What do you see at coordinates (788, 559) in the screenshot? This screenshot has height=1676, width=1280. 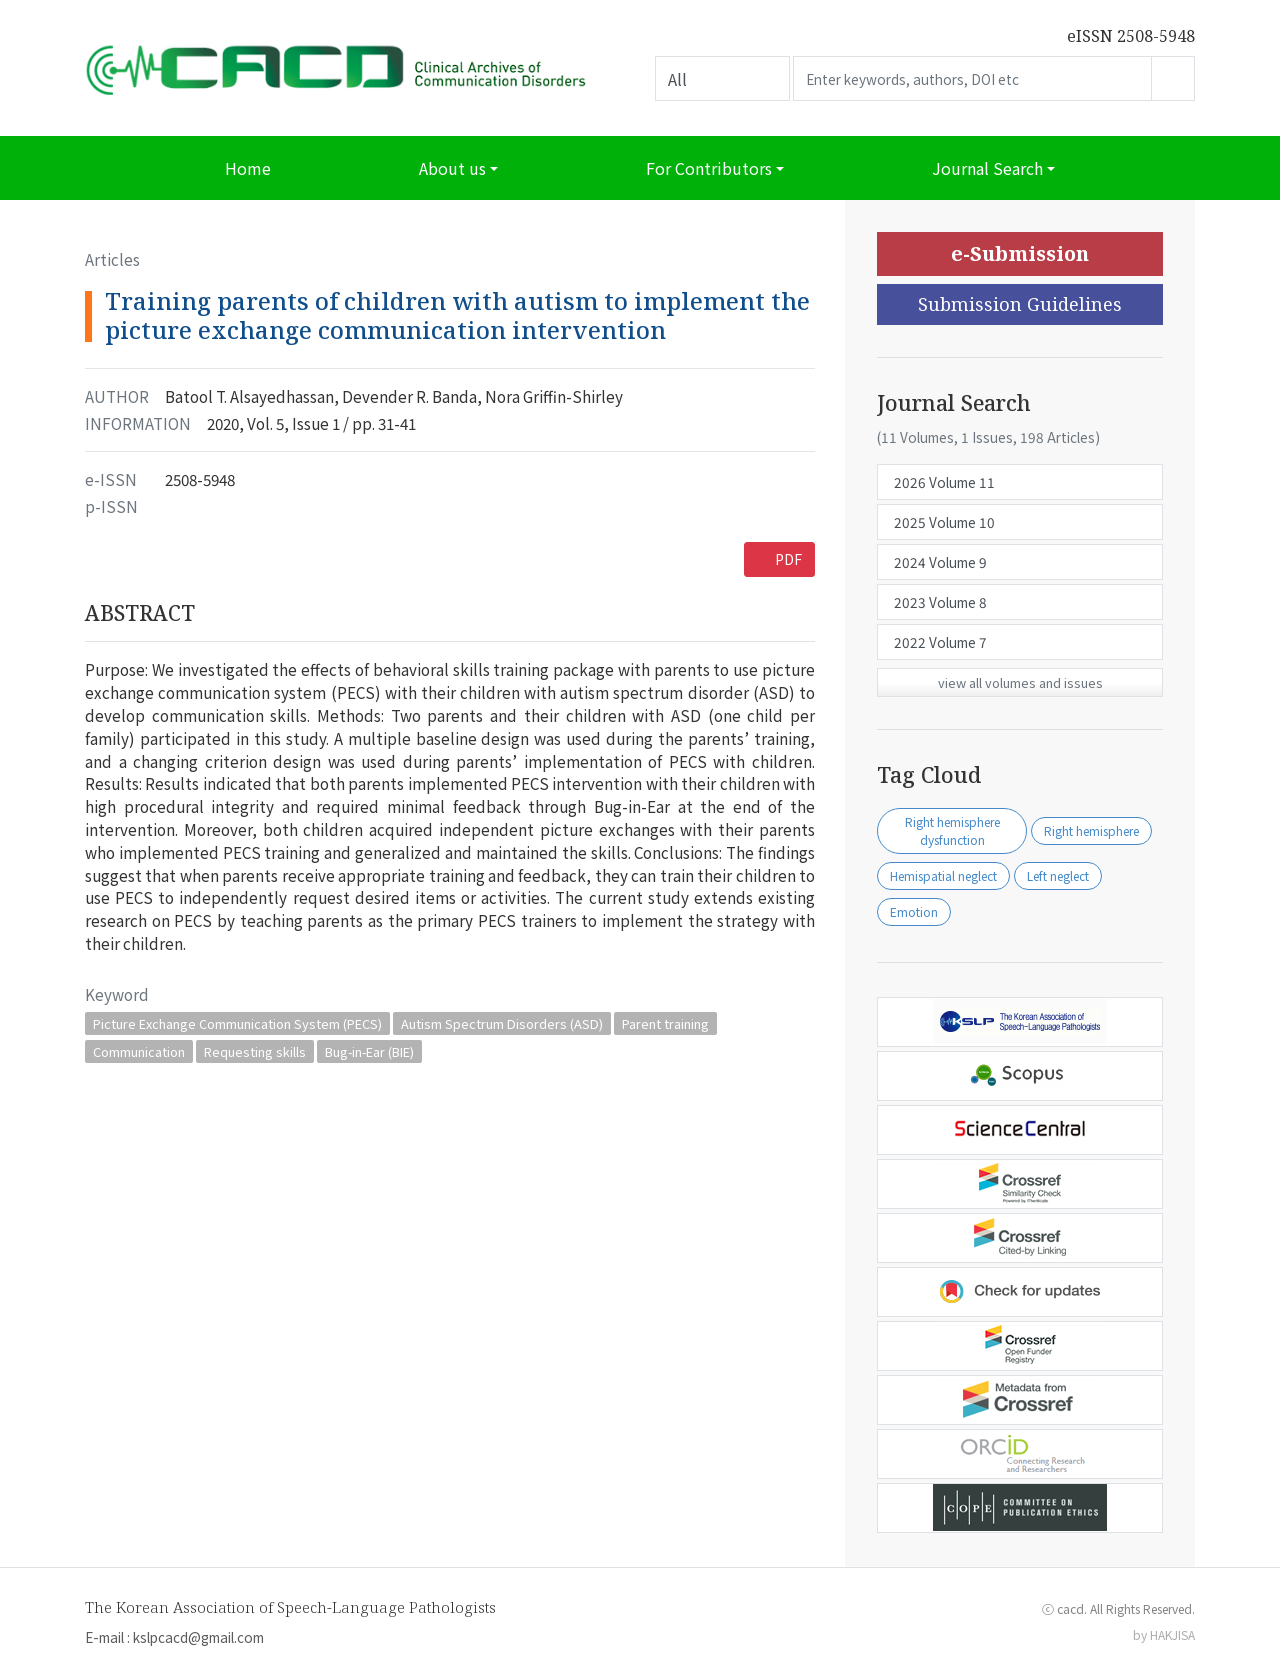 I see `PDF` at bounding box center [788, 559].